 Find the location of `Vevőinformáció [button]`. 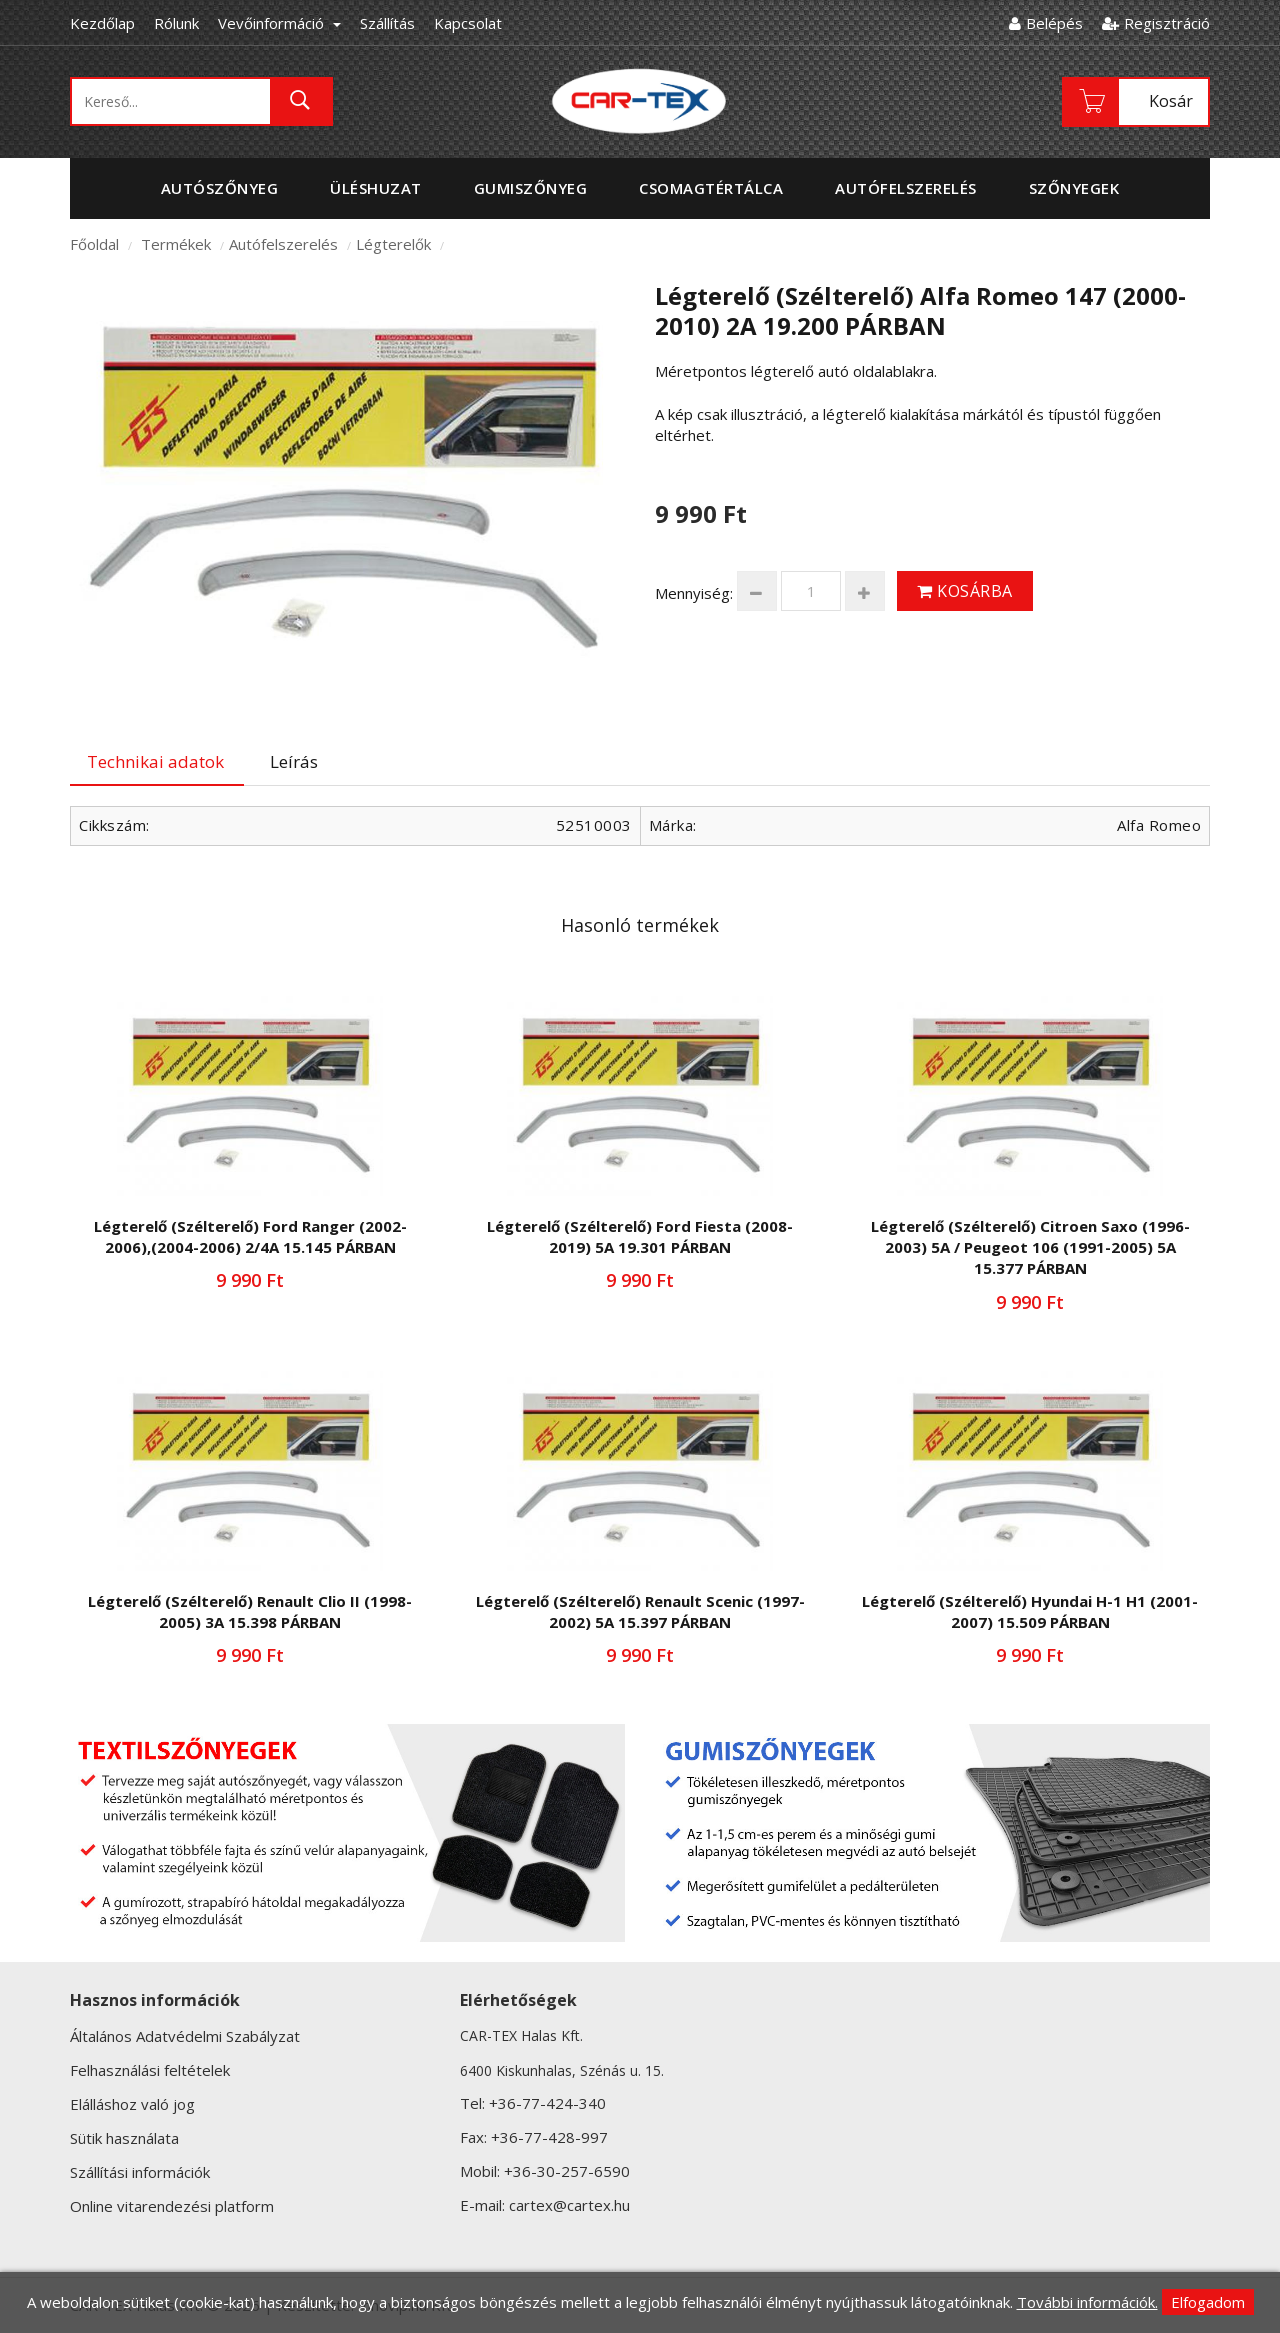

Vevőinformáció [button] is located at coordinates (279, 23).